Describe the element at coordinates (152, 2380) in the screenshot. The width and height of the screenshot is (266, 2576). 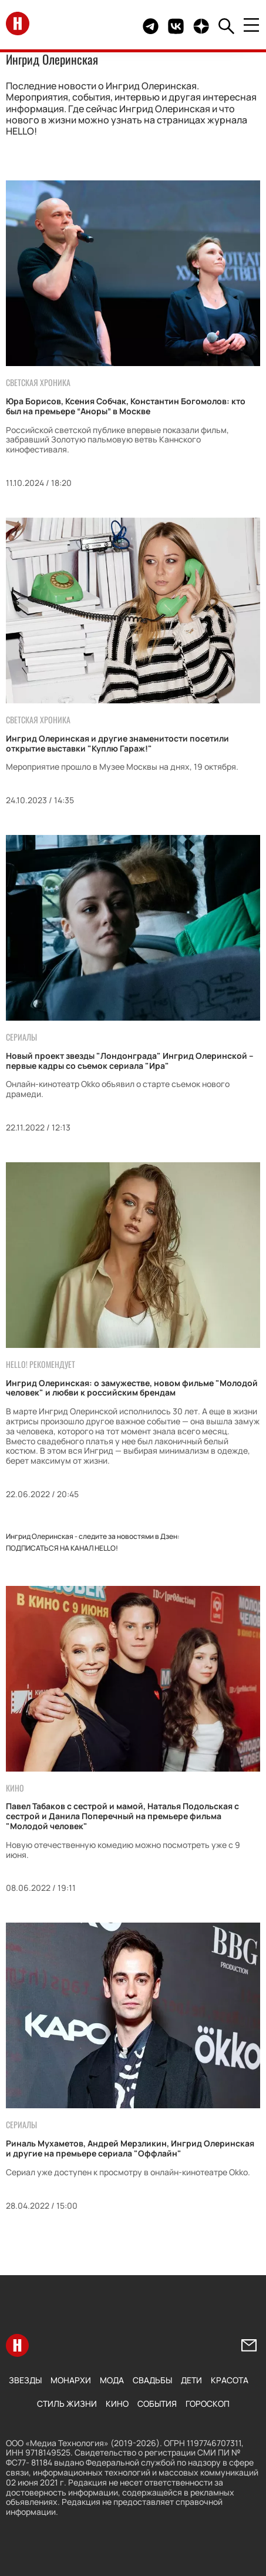
I see `Свадьбы` at that location.